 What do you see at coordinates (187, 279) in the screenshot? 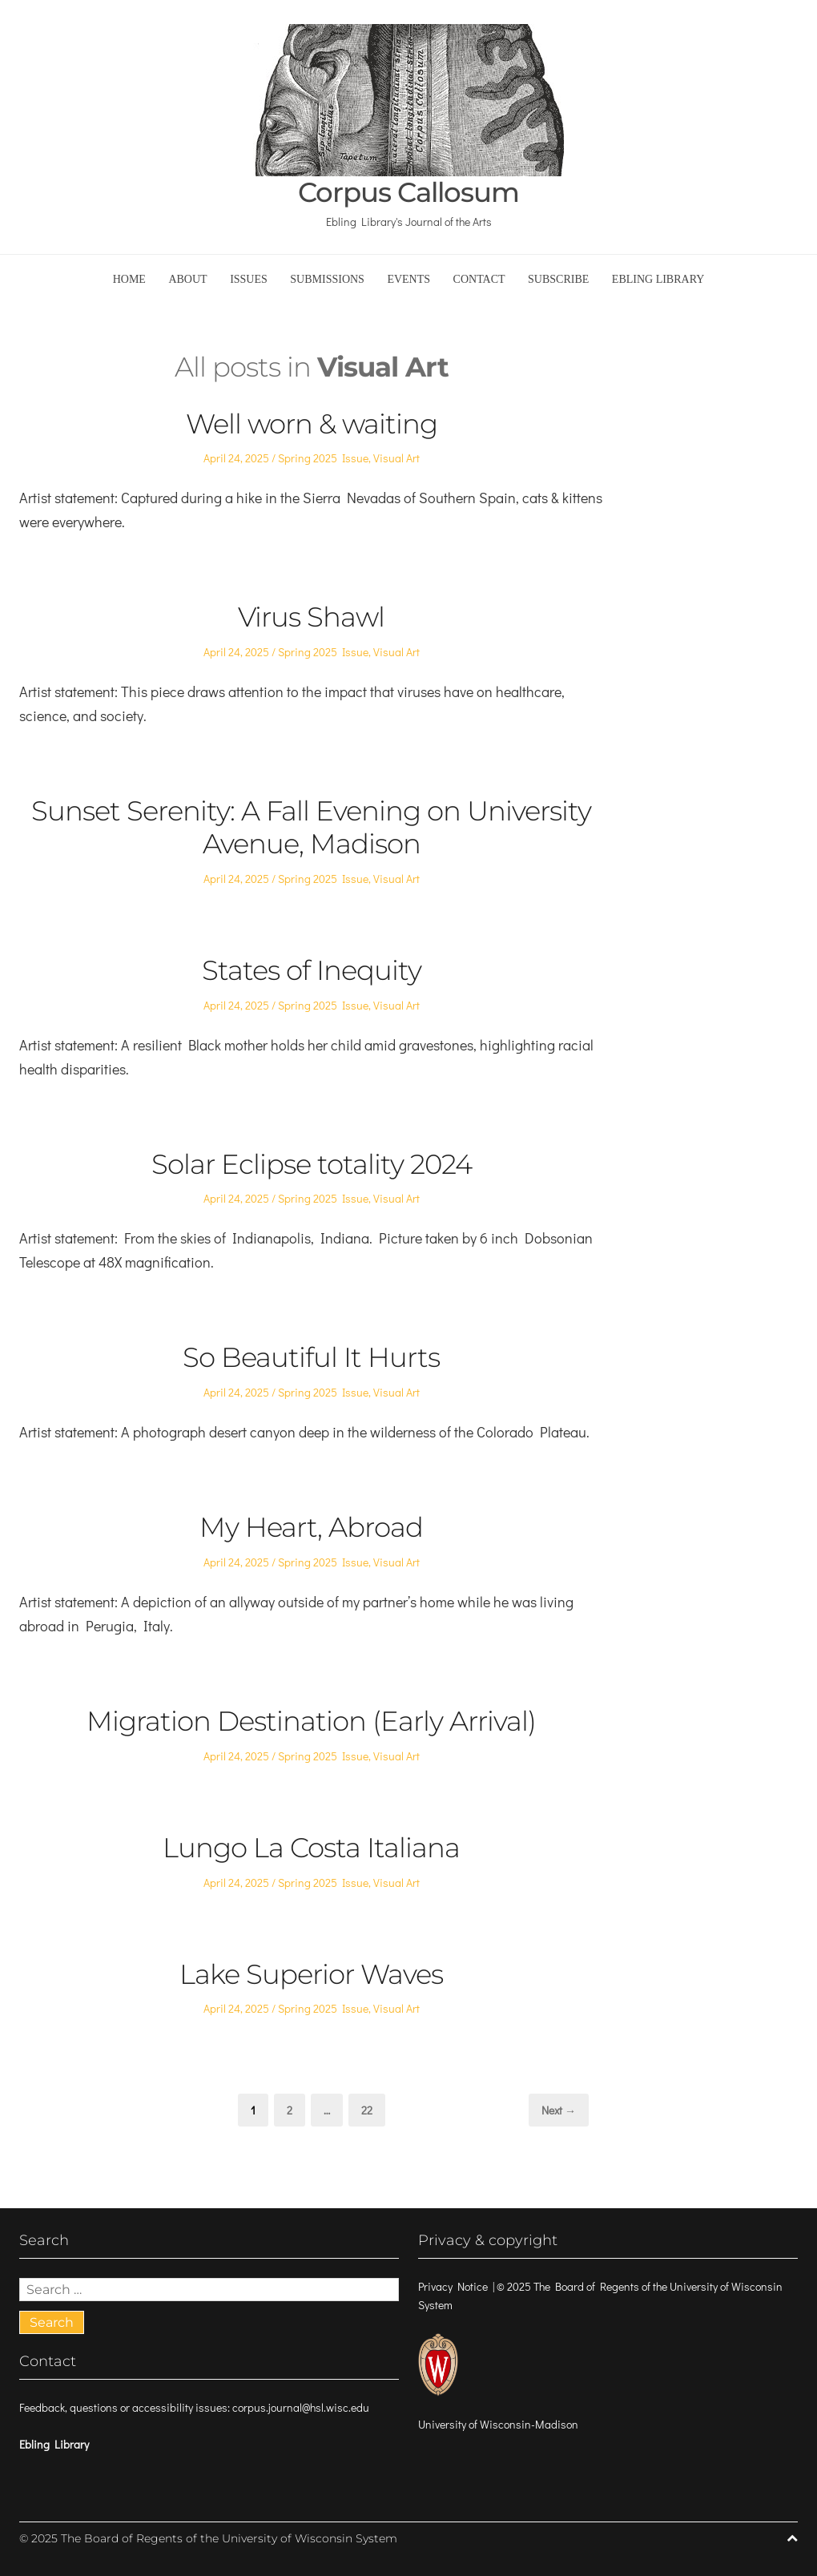
I see `About` at bounding box center [187, 279].